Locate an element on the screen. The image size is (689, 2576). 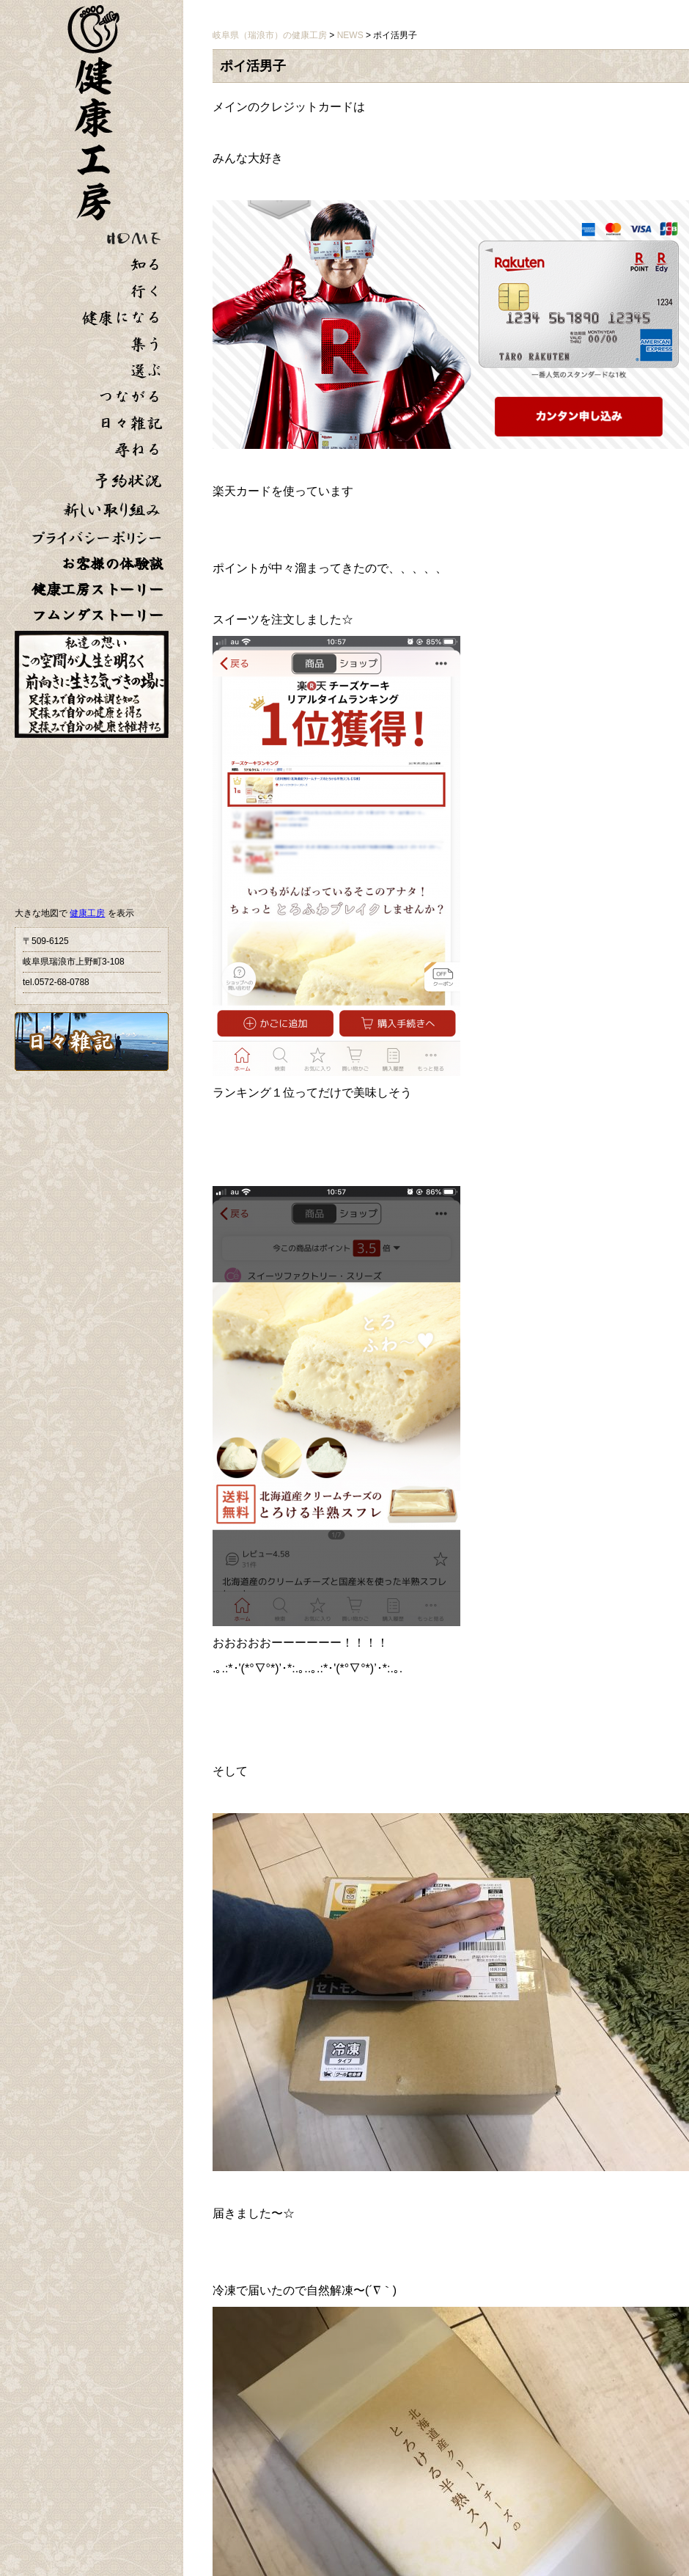
岐阜県（瑞浪市）の健康工房 is located at coordinates (270, 35).